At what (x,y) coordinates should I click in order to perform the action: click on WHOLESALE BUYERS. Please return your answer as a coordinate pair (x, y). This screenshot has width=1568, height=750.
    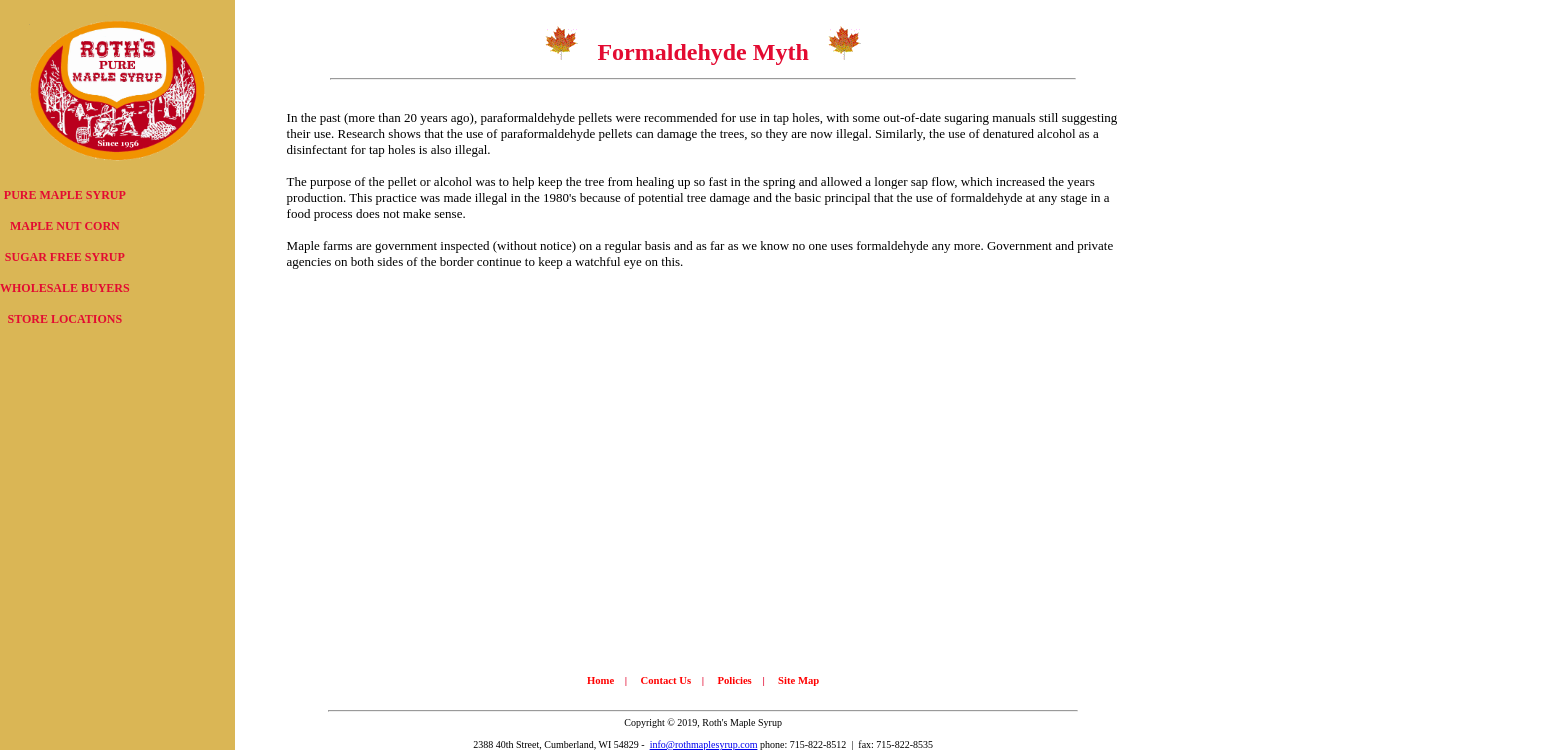
    Looking at the image, I should click on (65, 288).